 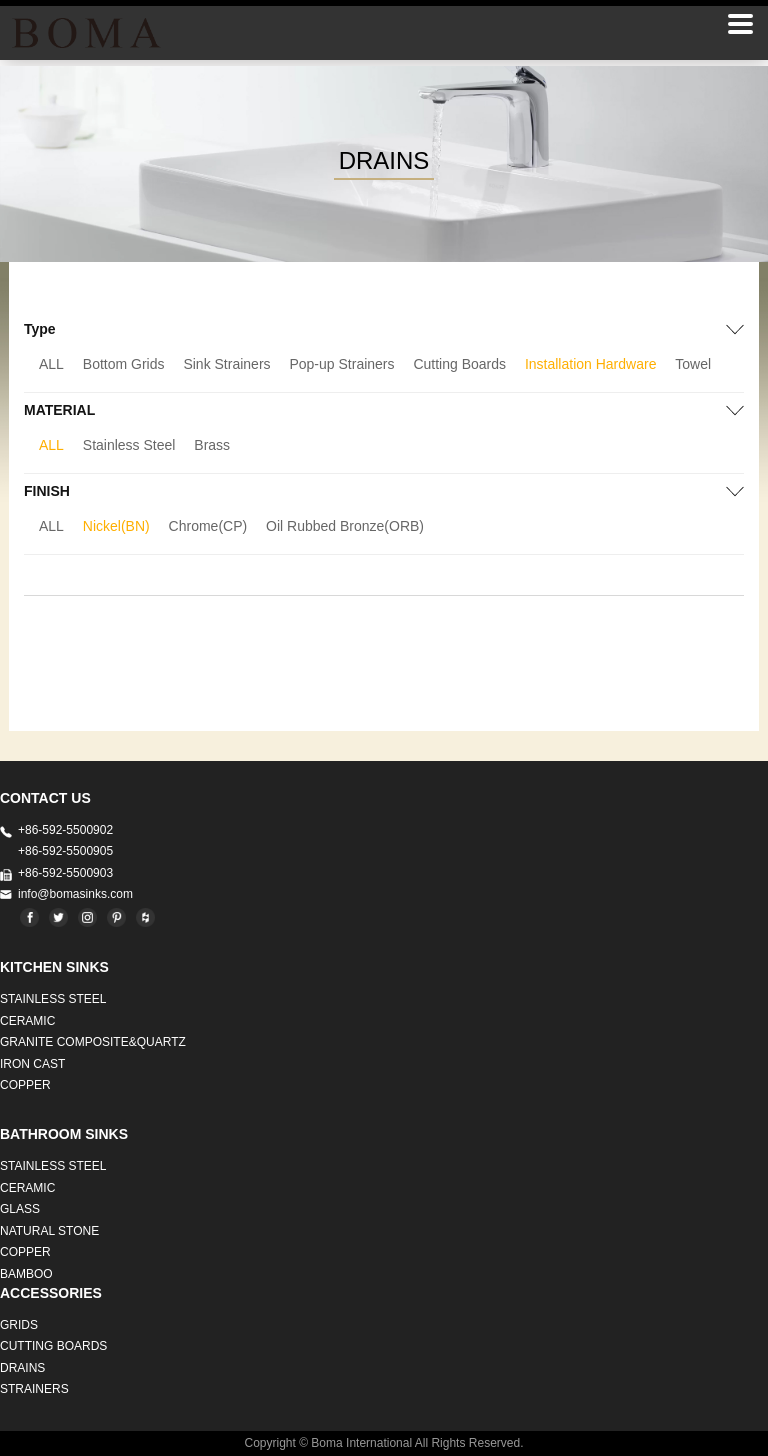 What do you see at coordinates (116, 526) in the screenshot?
I see `Nickel(BN)` at bounding box center [116, 526].